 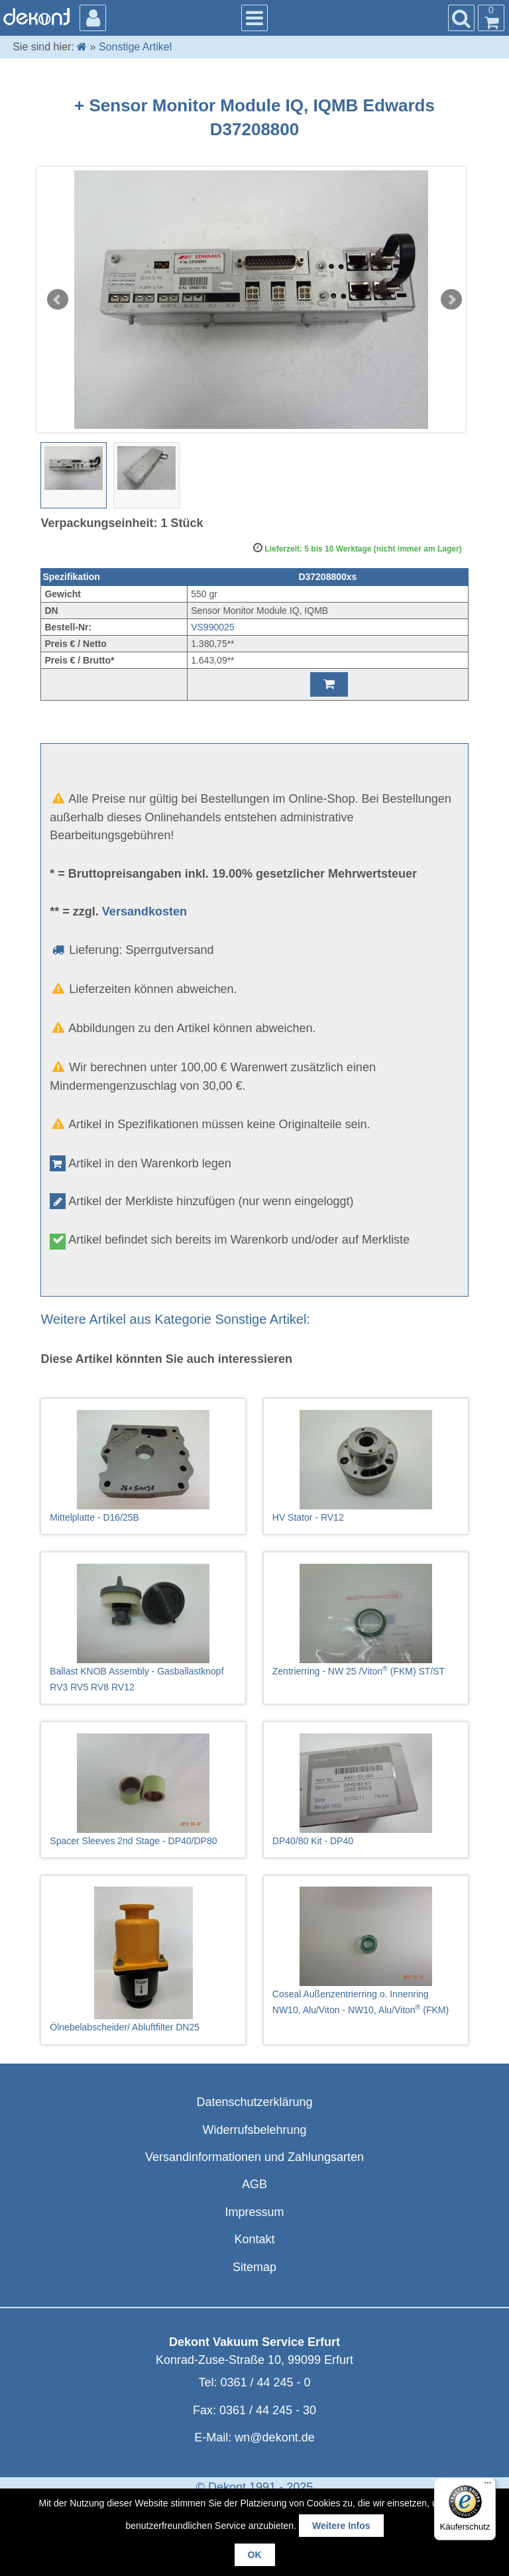 What do you see at coordinates (365, 1620) in the screenshot?
I see `Zentrierring - NW 25 /Viton (FKM) ST/ST` at bounding box center [365, 1620].